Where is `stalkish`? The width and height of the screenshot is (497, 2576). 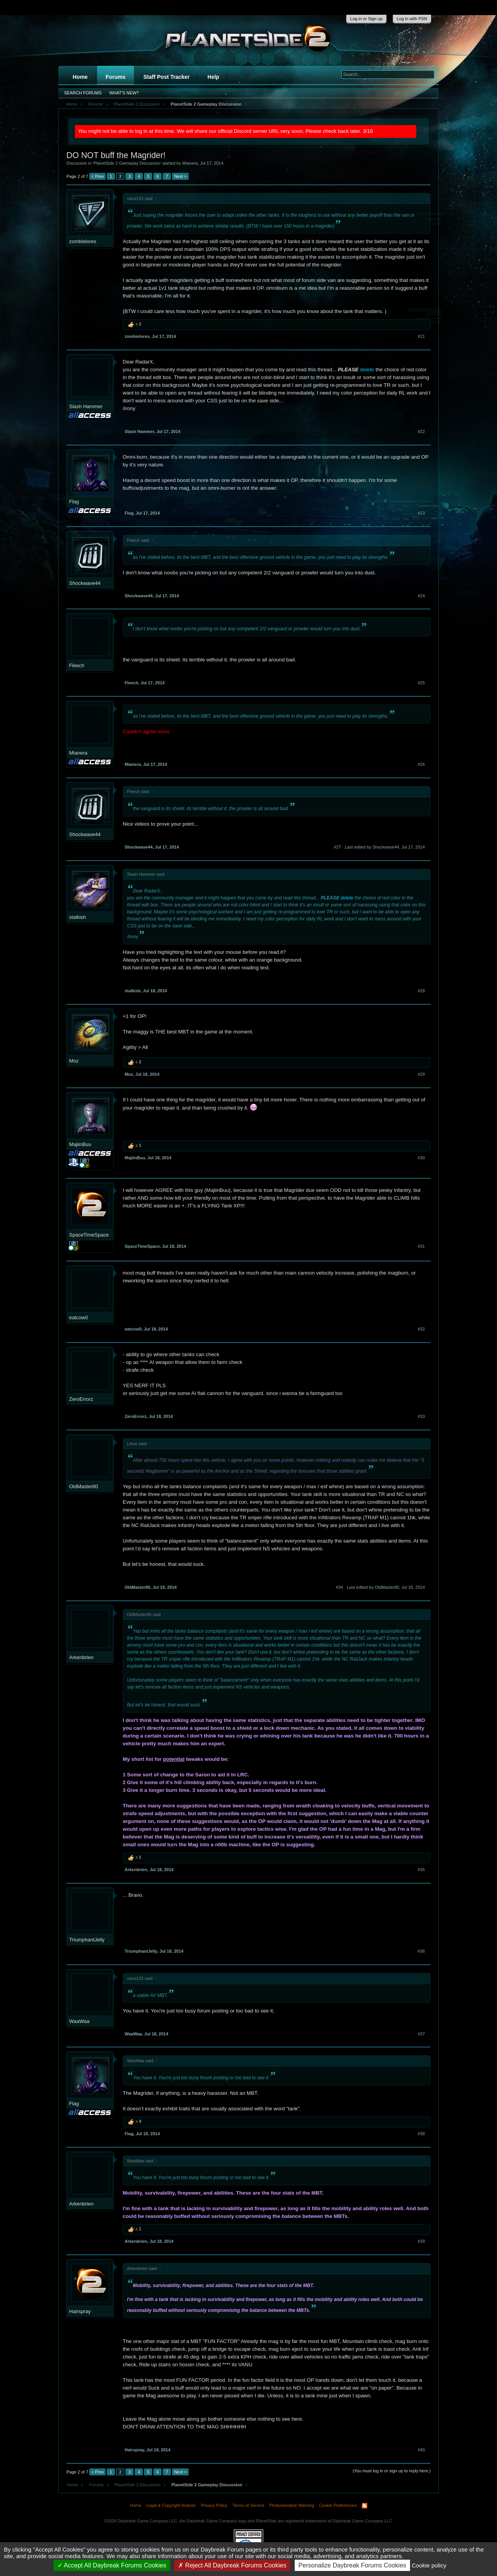 stalkish is located at coordinates (77, 917).